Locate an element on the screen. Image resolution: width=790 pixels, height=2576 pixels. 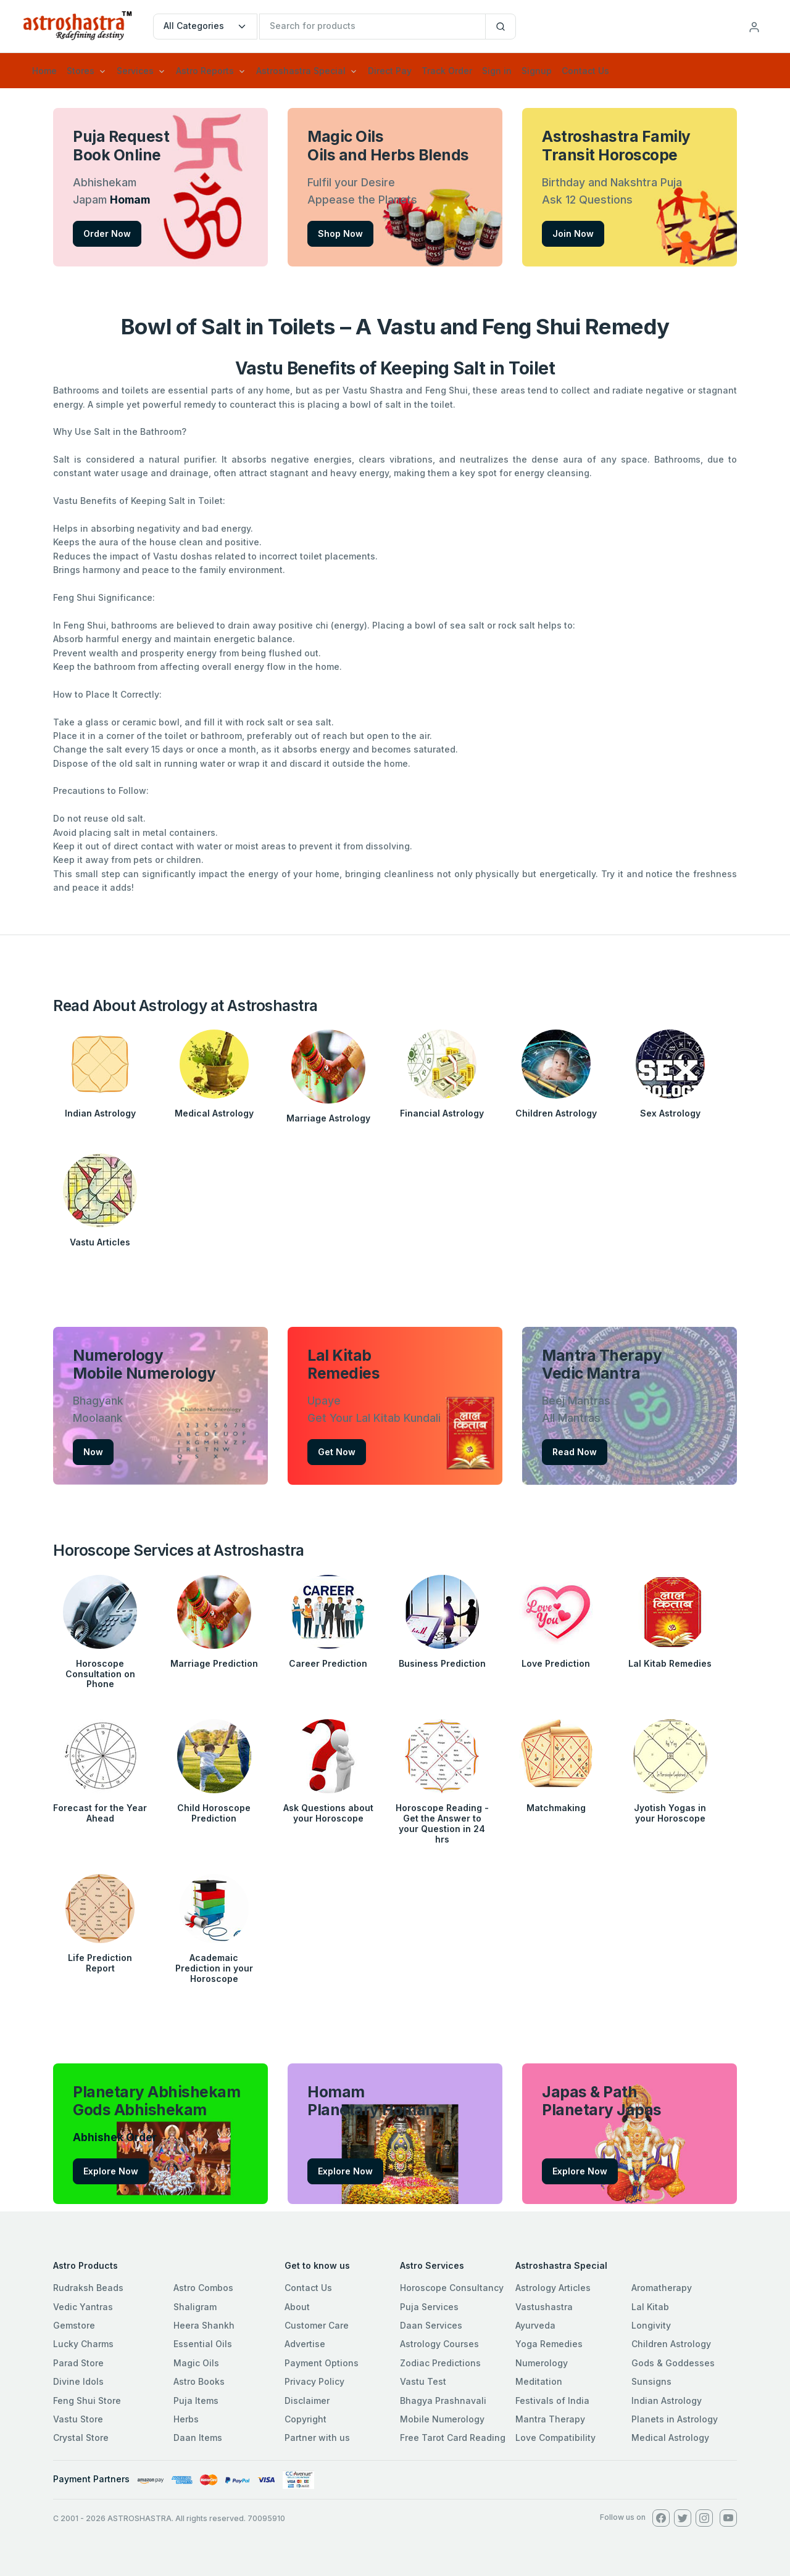
Indian Astrology is located at coordinates (100, 1113).